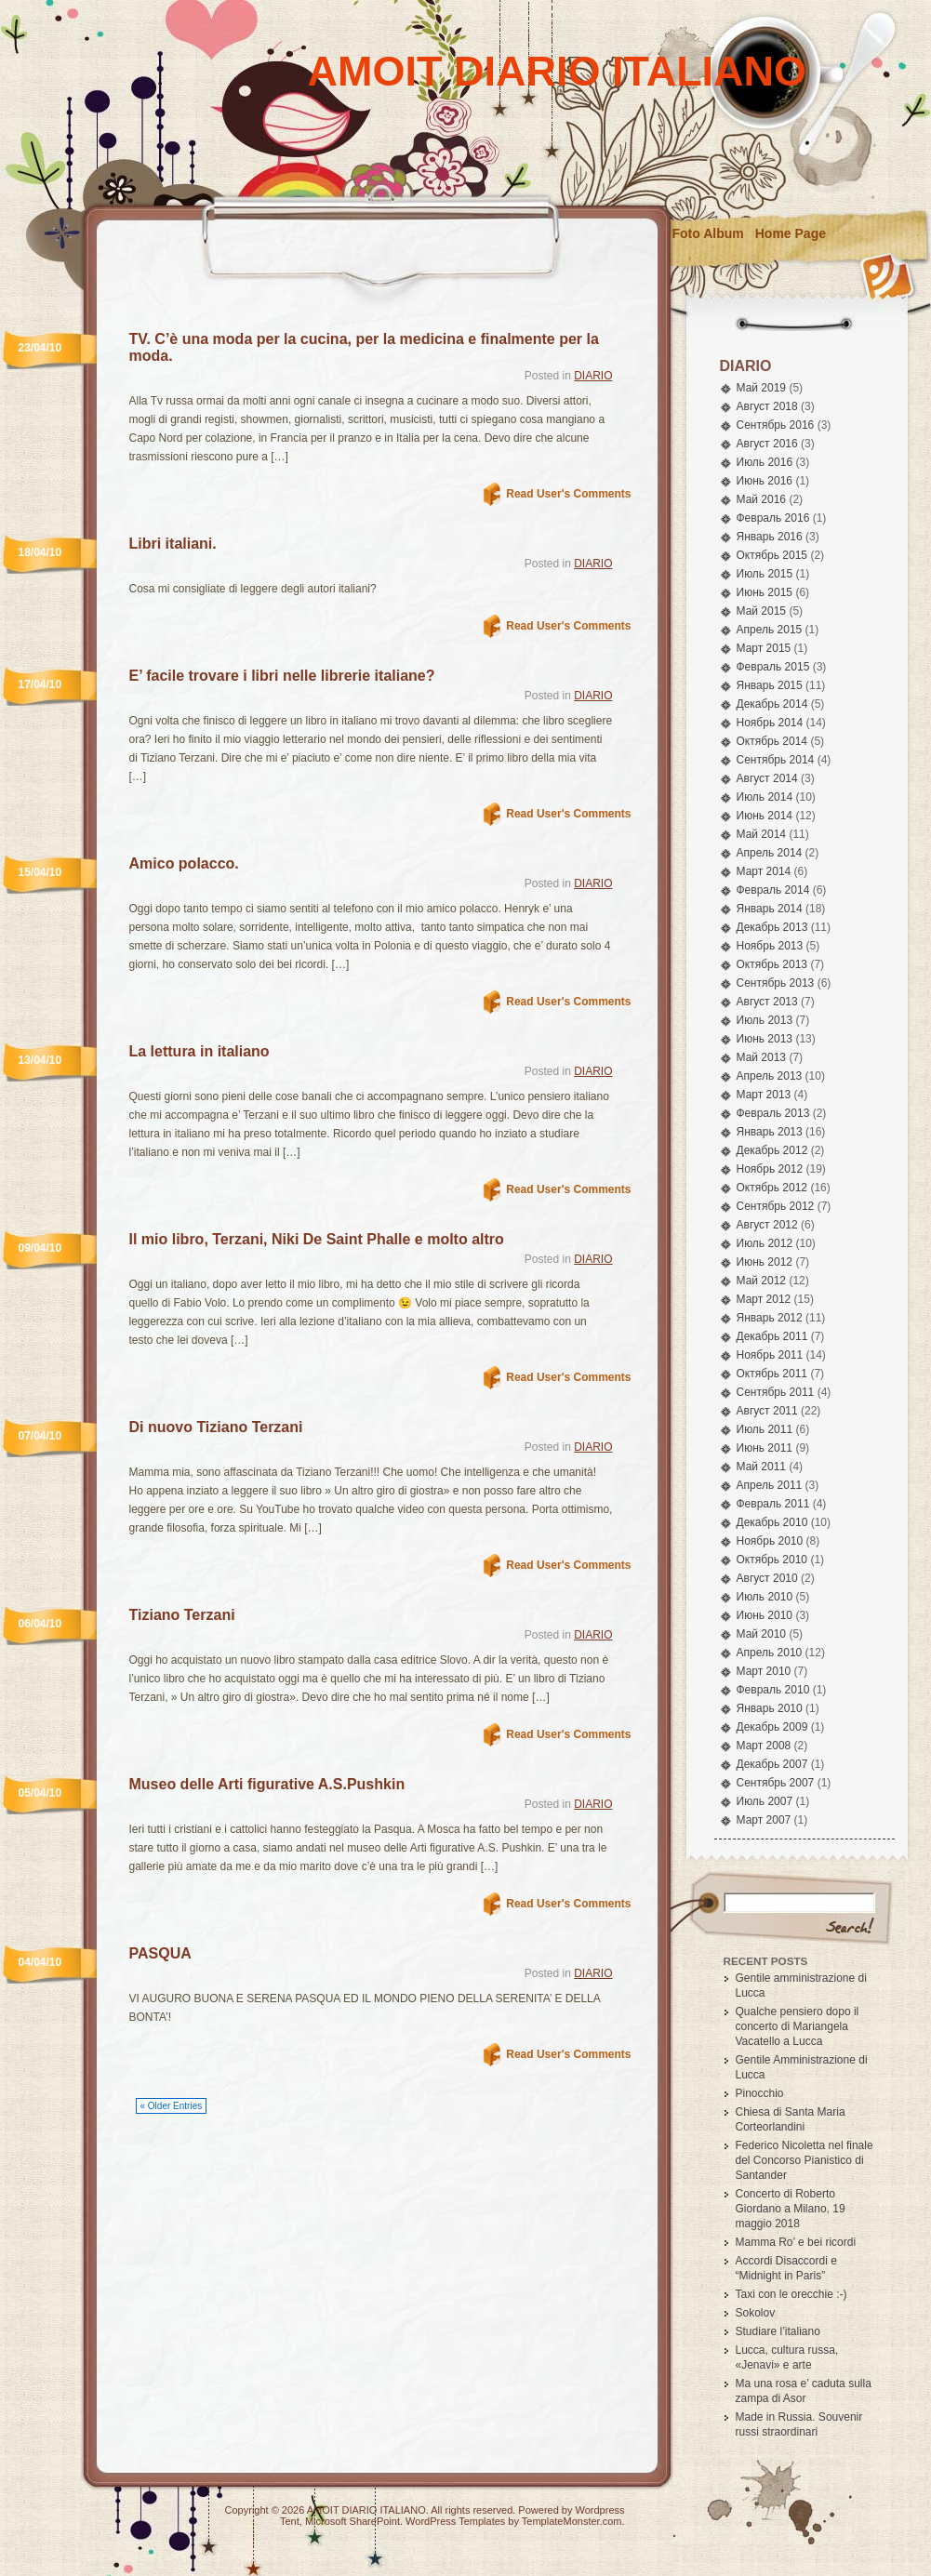 The width and height of the screenshot is (931, 2576). Describe the element at coordinates (767, 1001) in the screenshot. I see `Август 2013` at that location.